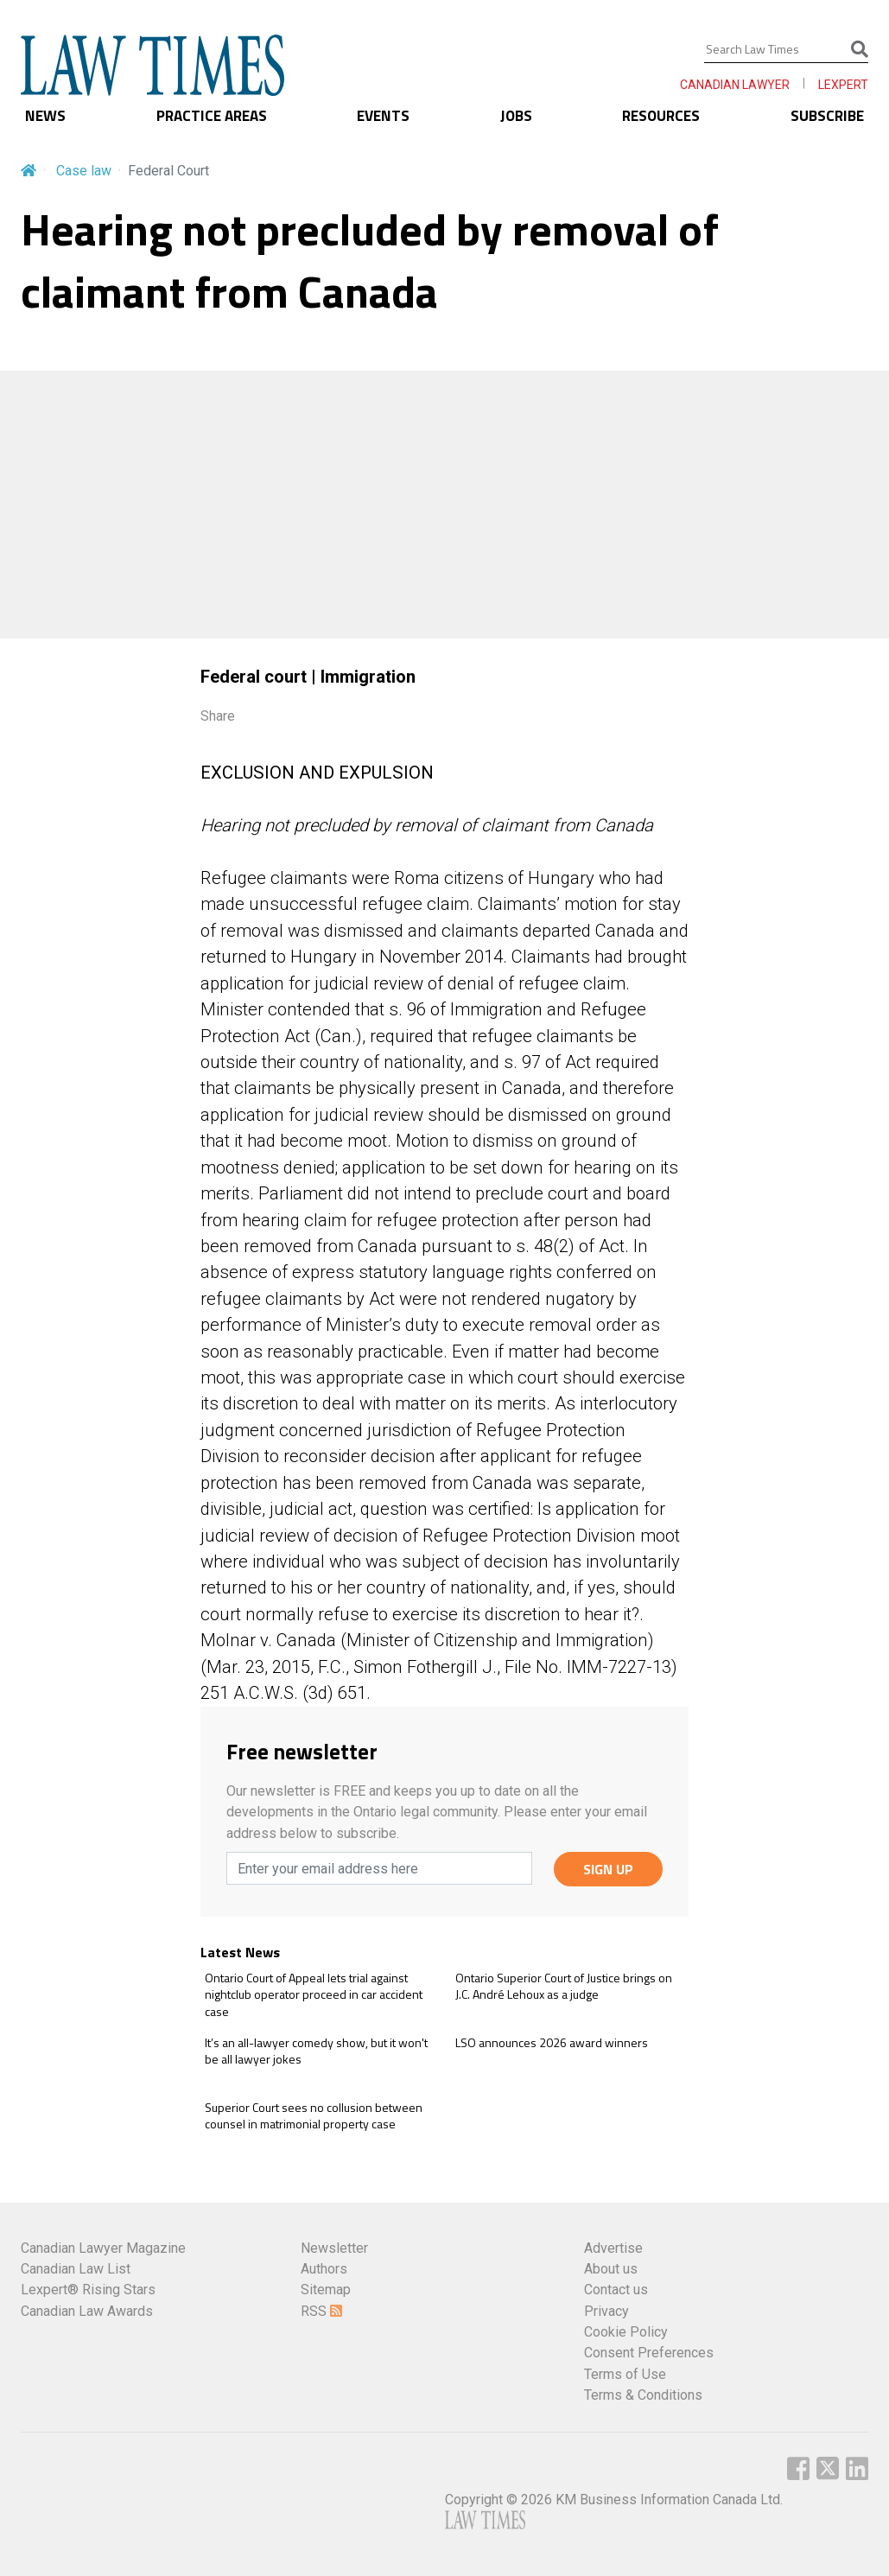 The image size is (889, 2576). Describe the element at coordinates (649, 2352) in the screenshot. I see `Consent Preferences` at that location.